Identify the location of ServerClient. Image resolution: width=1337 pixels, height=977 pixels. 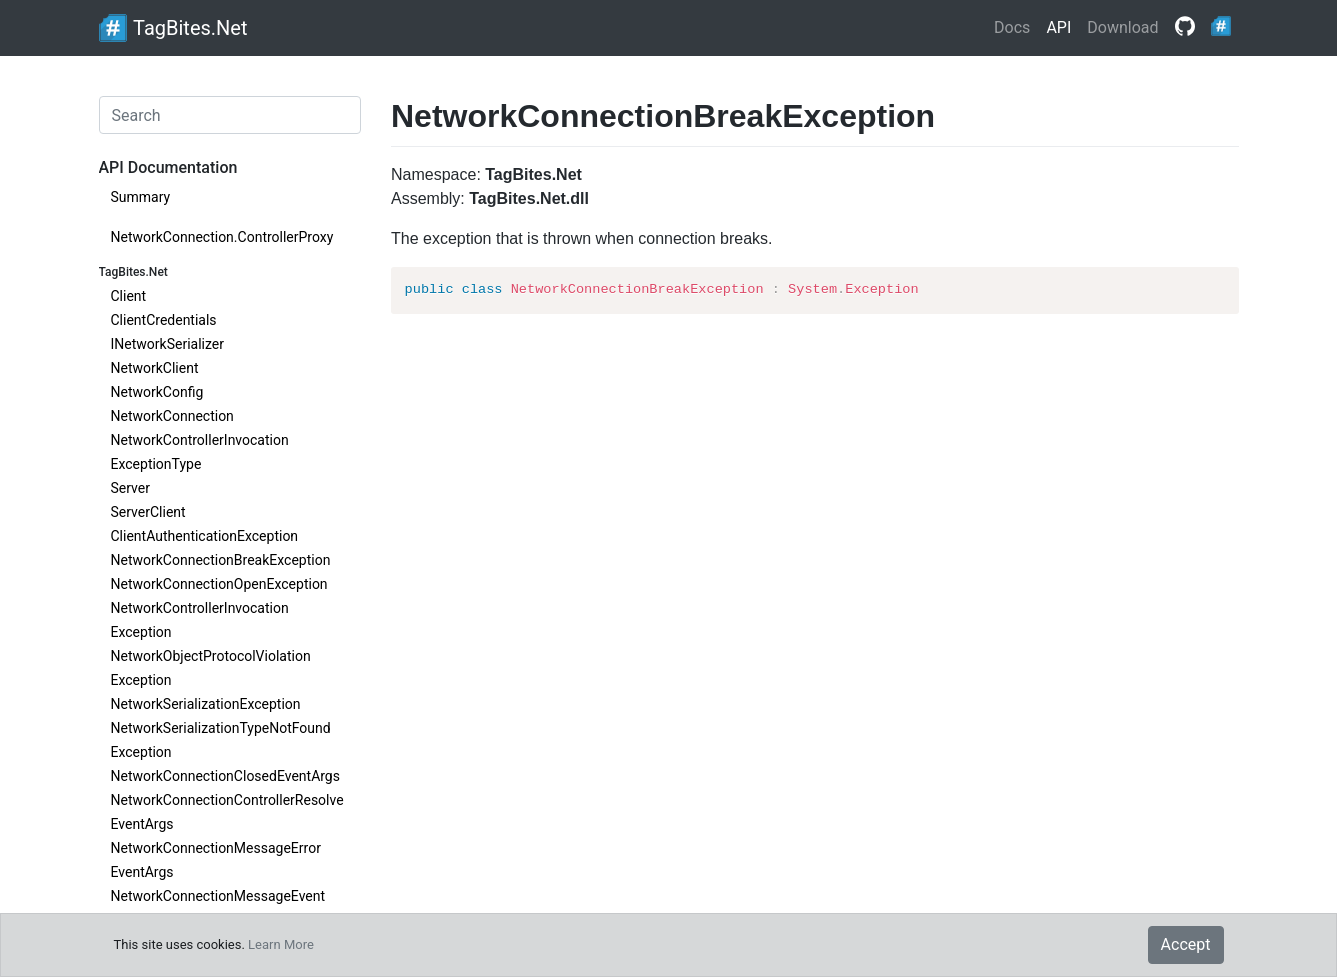
(148, 512).